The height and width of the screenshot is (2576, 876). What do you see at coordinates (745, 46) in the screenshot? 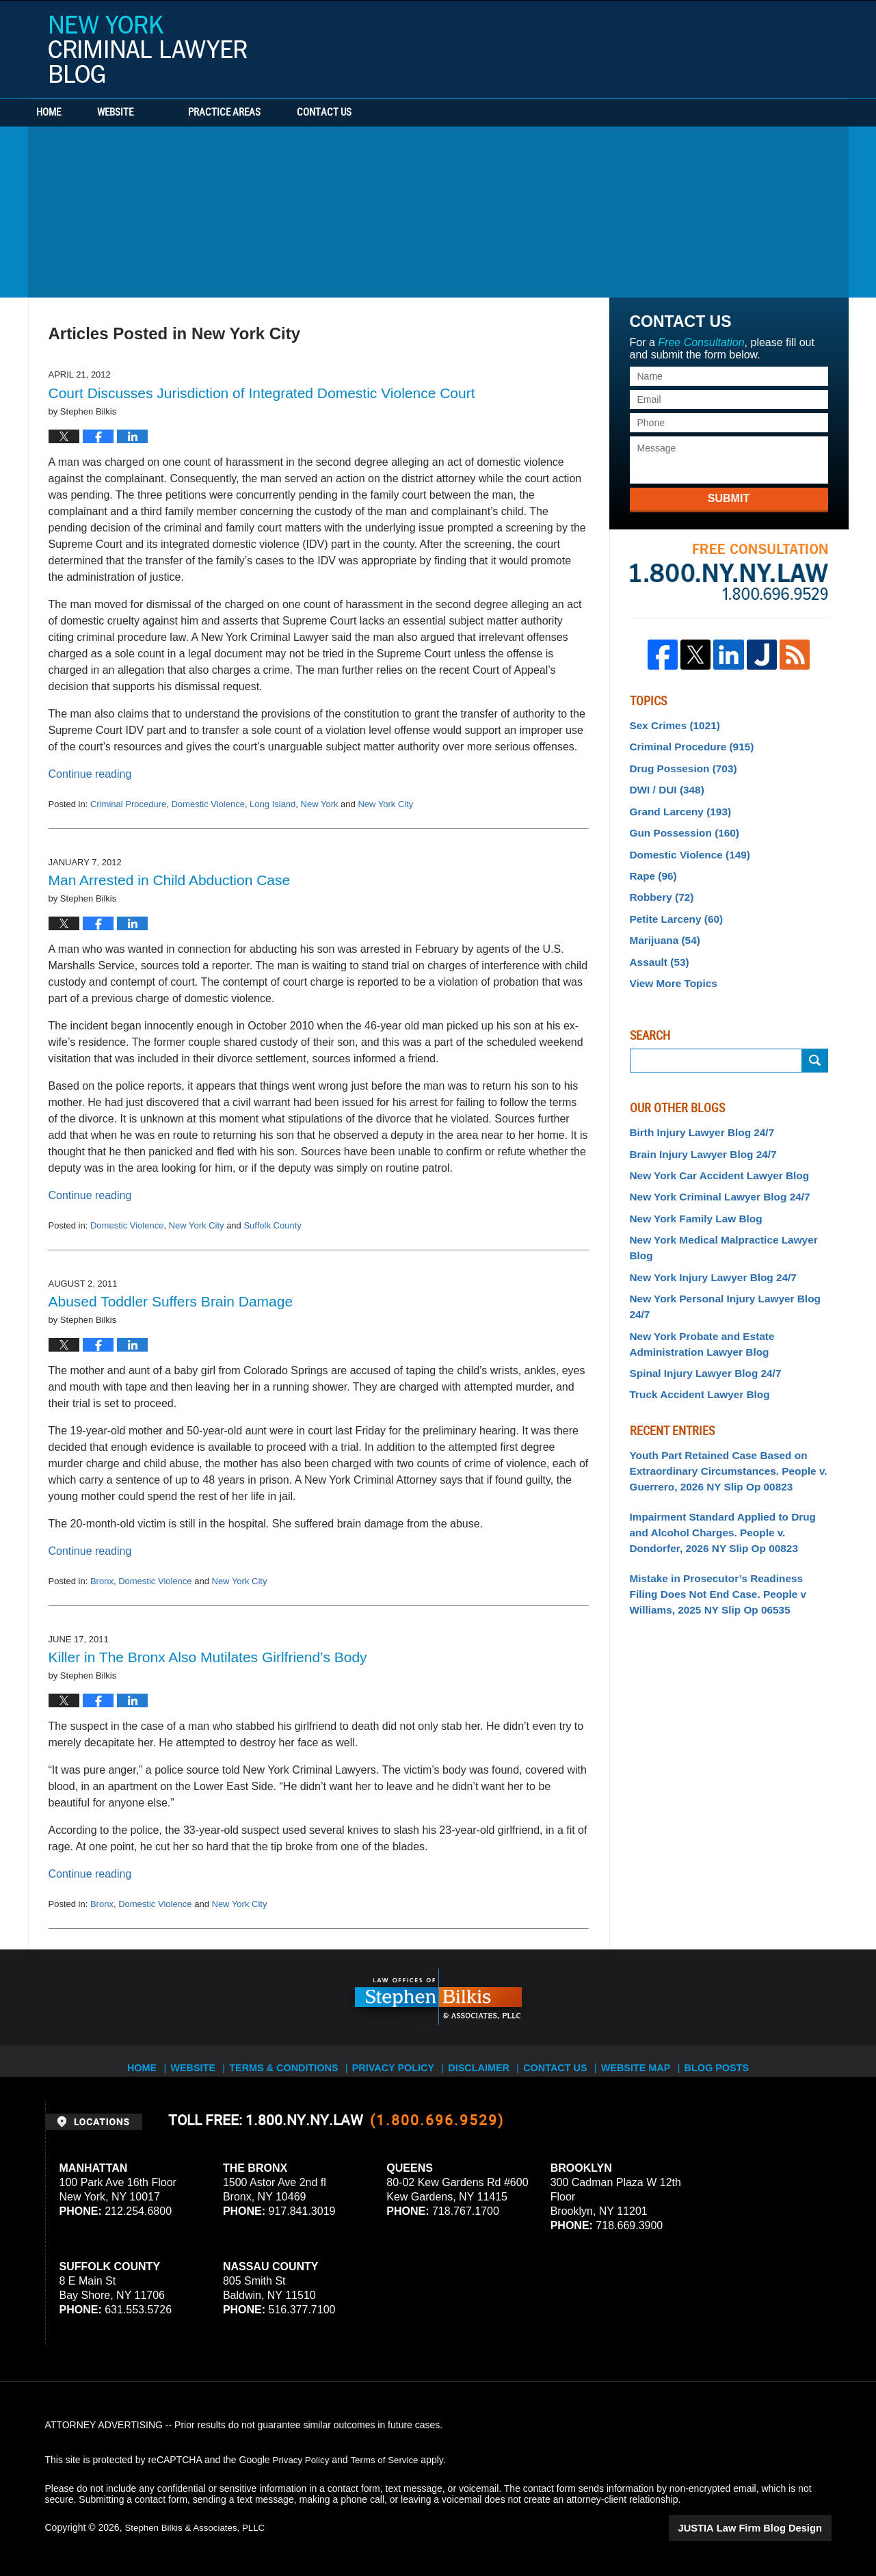
I see `Published By Stephen Bilkis & Associates, PLLC` at bounding box center [745, 46].